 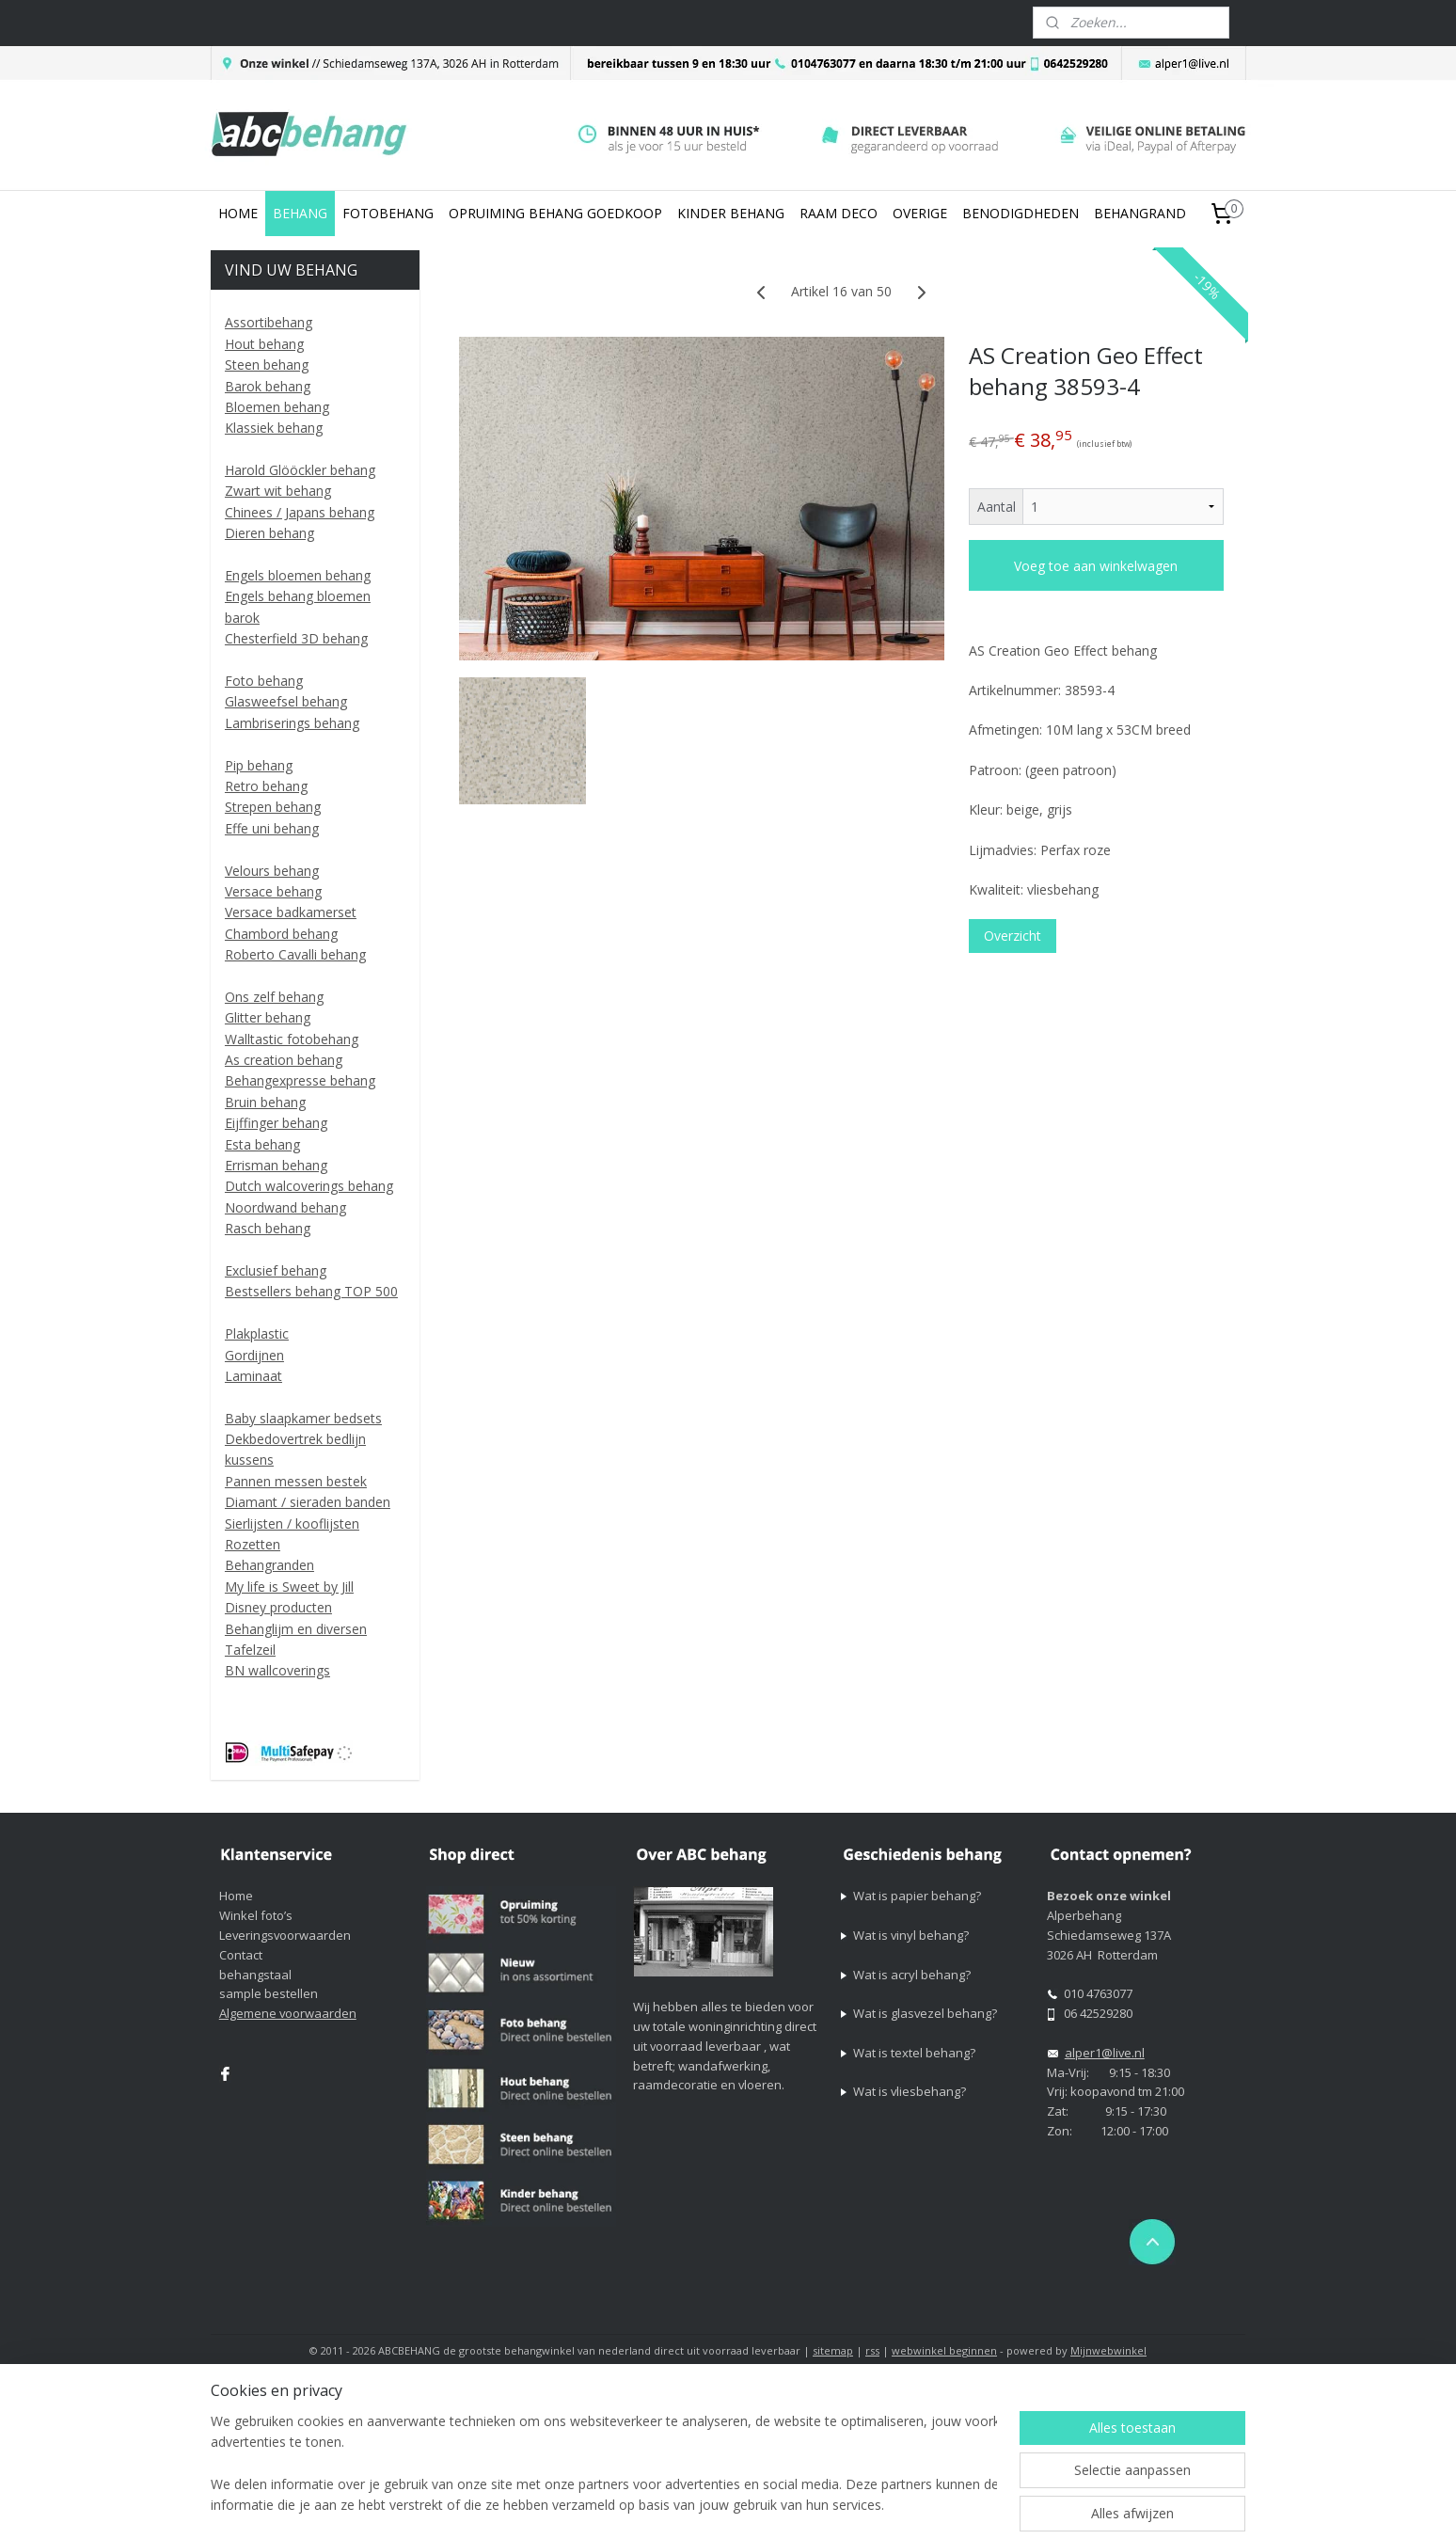 I want to click on Behangranden, so click(x=269, y=1565).